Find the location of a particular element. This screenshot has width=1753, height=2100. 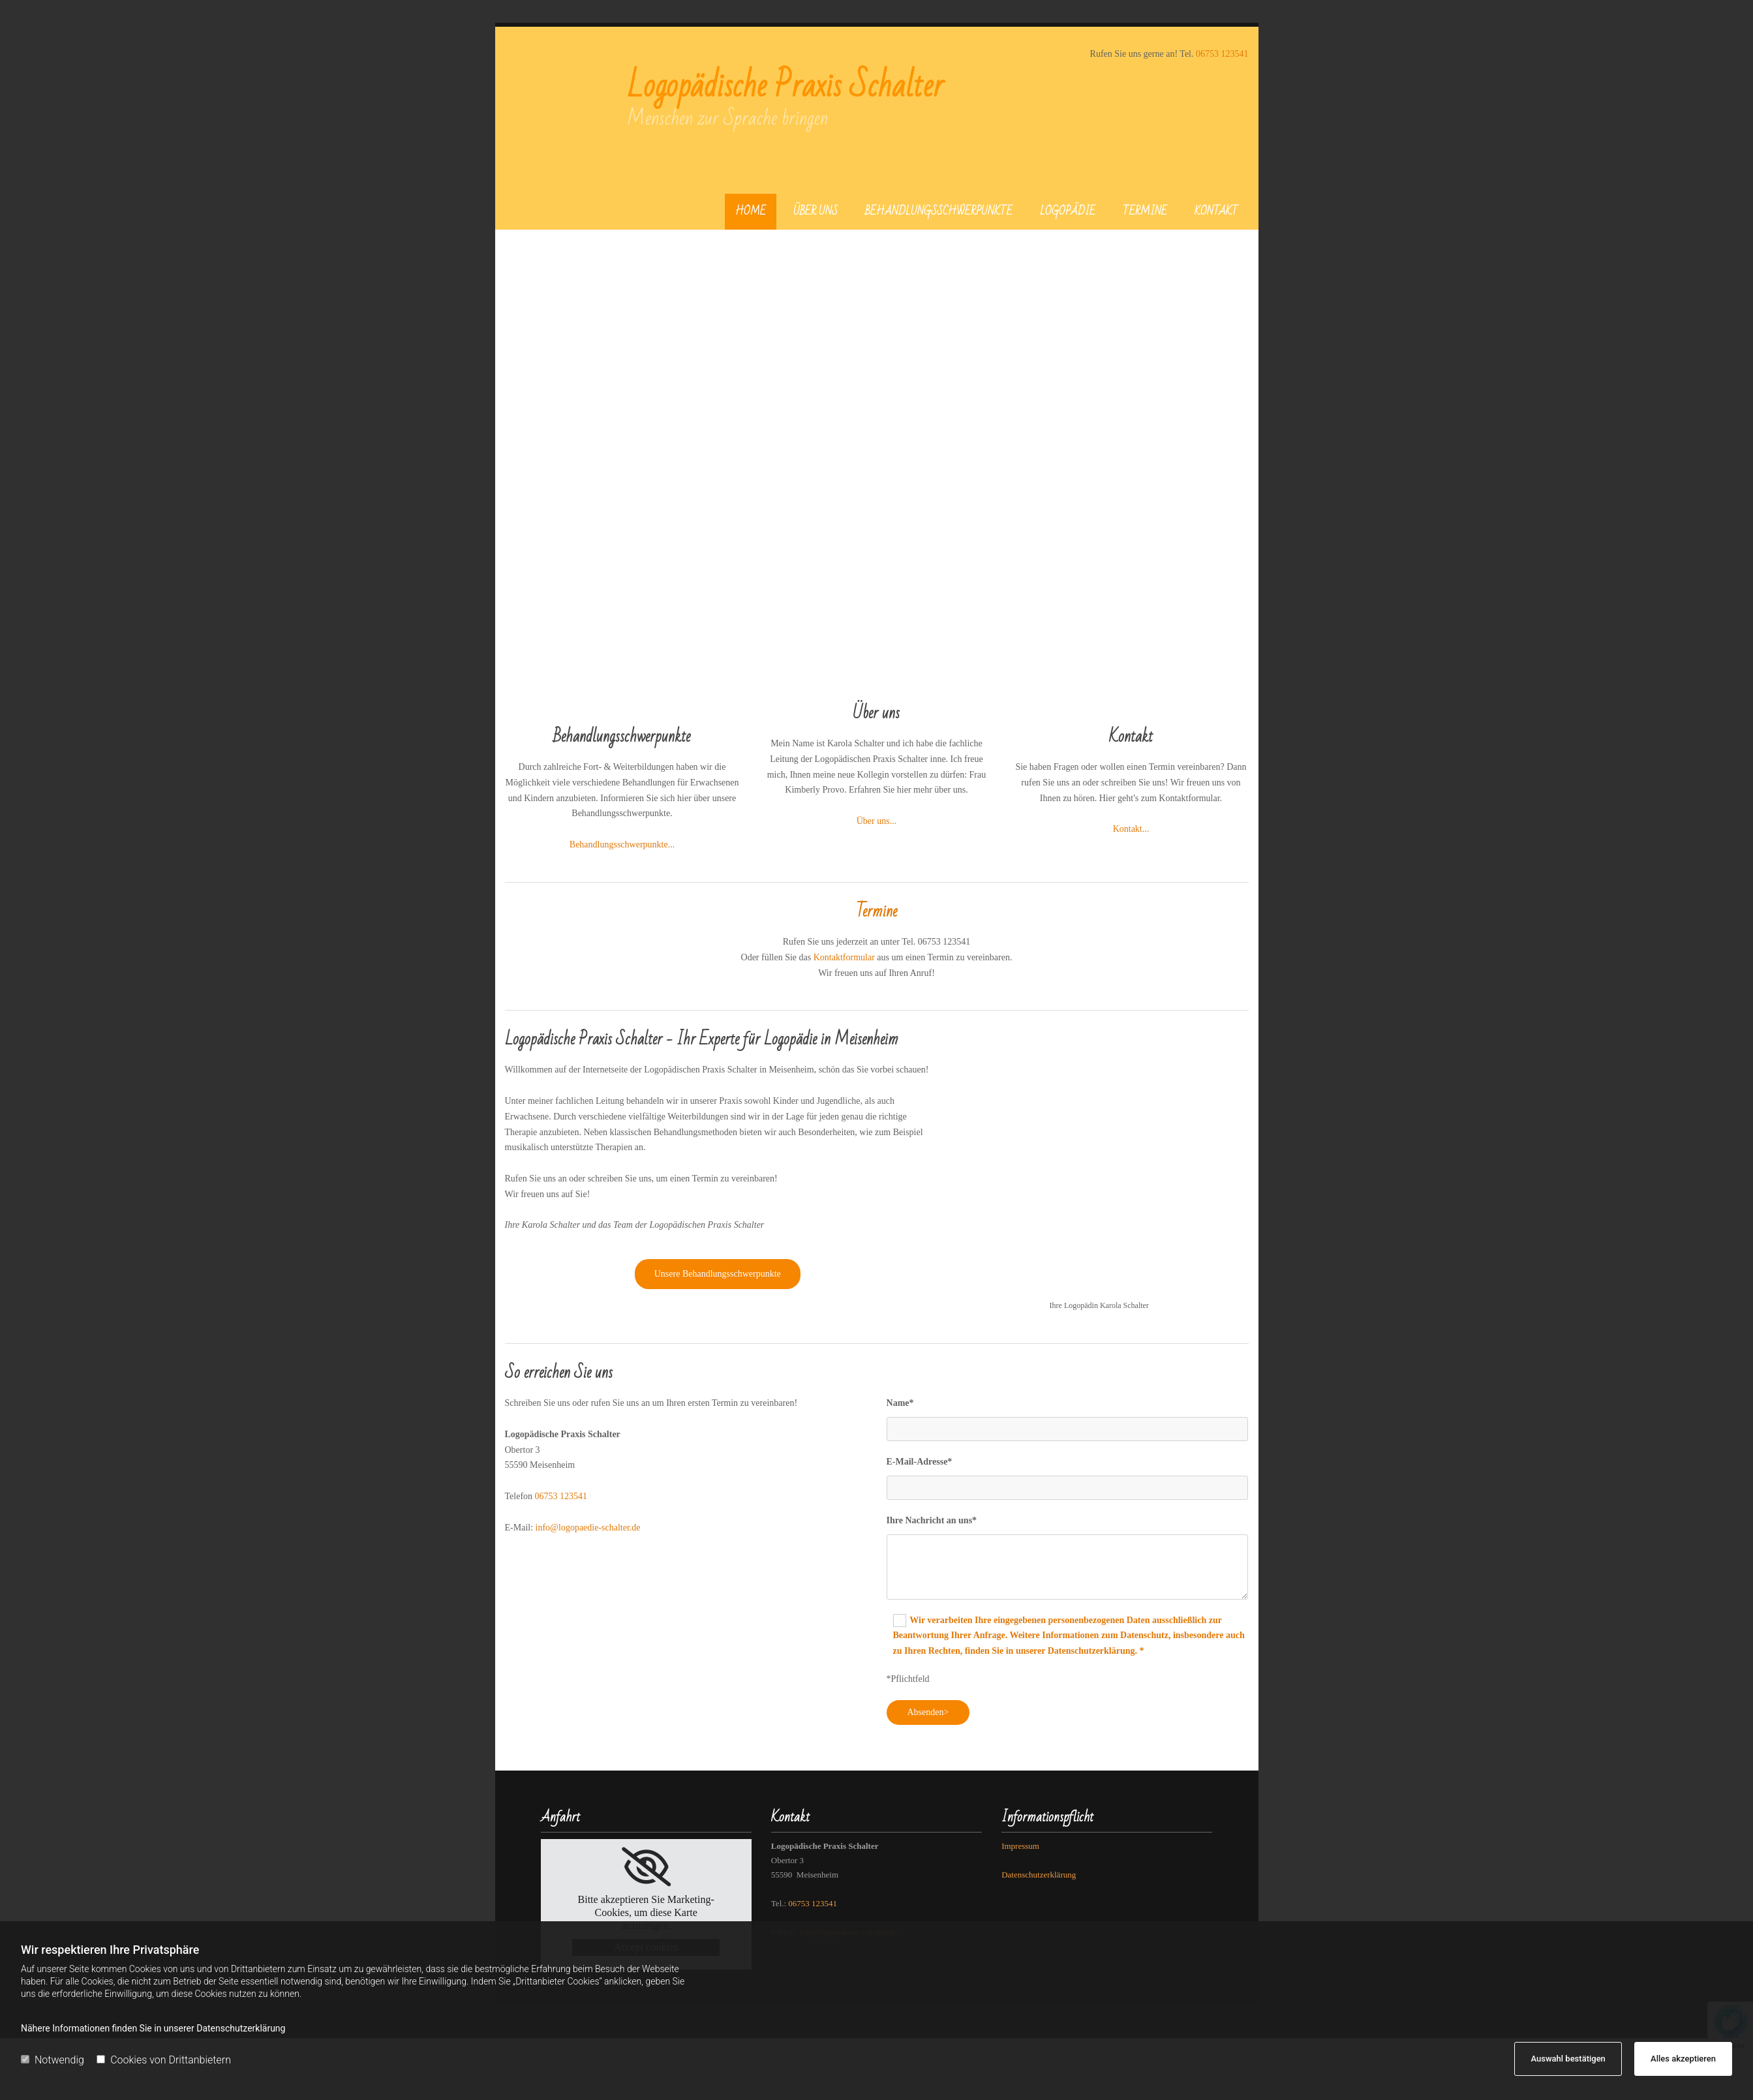

Kontaktformular is located at coordinates (844, 957).